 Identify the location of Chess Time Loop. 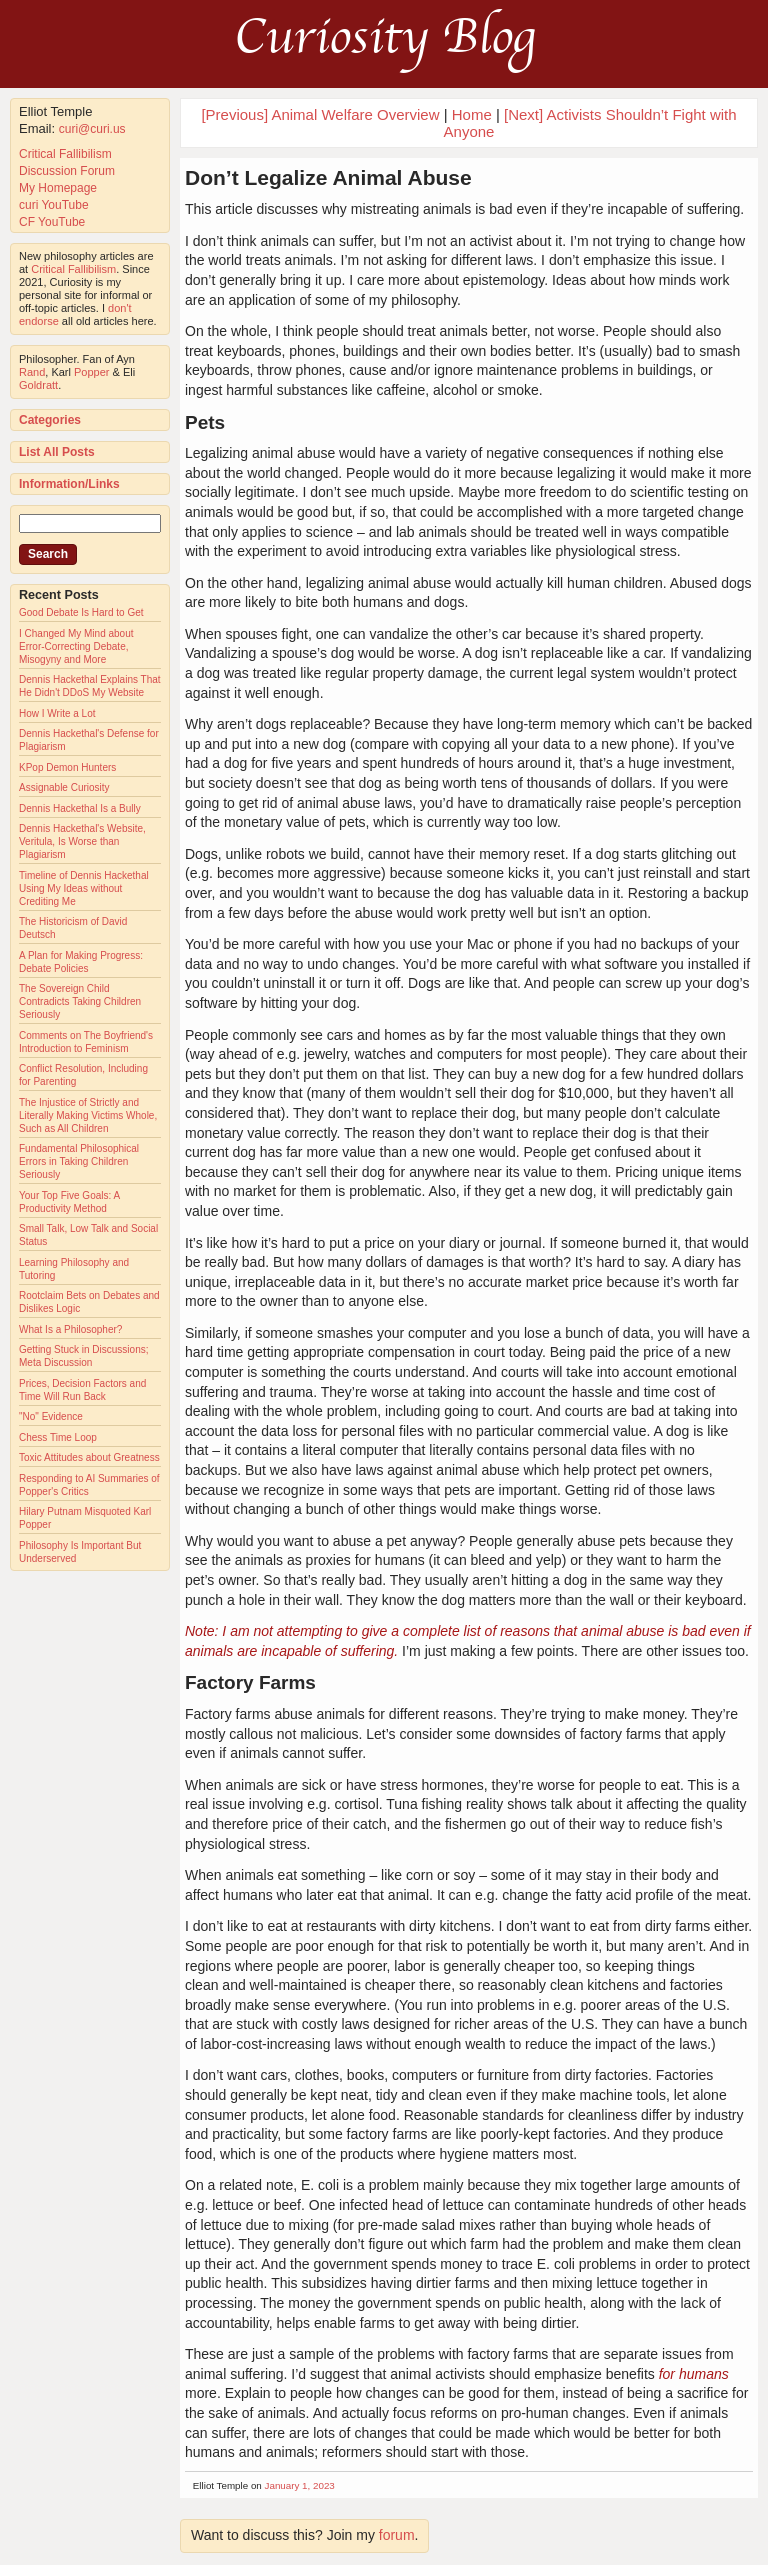
(58, 1437).